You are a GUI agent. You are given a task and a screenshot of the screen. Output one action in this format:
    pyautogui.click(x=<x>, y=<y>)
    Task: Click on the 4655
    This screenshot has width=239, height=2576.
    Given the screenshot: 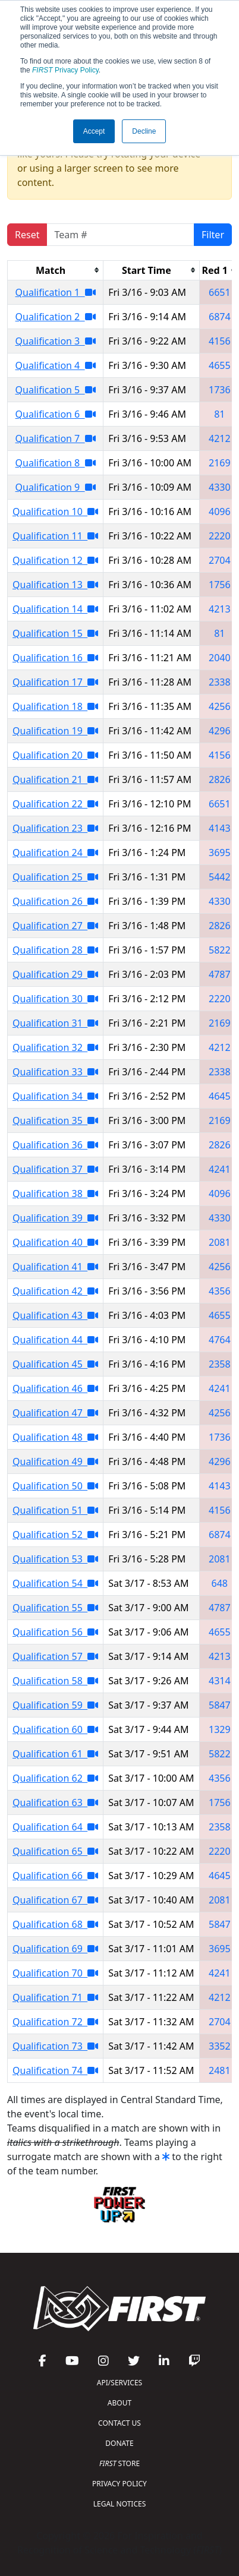 What is the action you would take?
    pyautogui.click(x=220, y=365)
    